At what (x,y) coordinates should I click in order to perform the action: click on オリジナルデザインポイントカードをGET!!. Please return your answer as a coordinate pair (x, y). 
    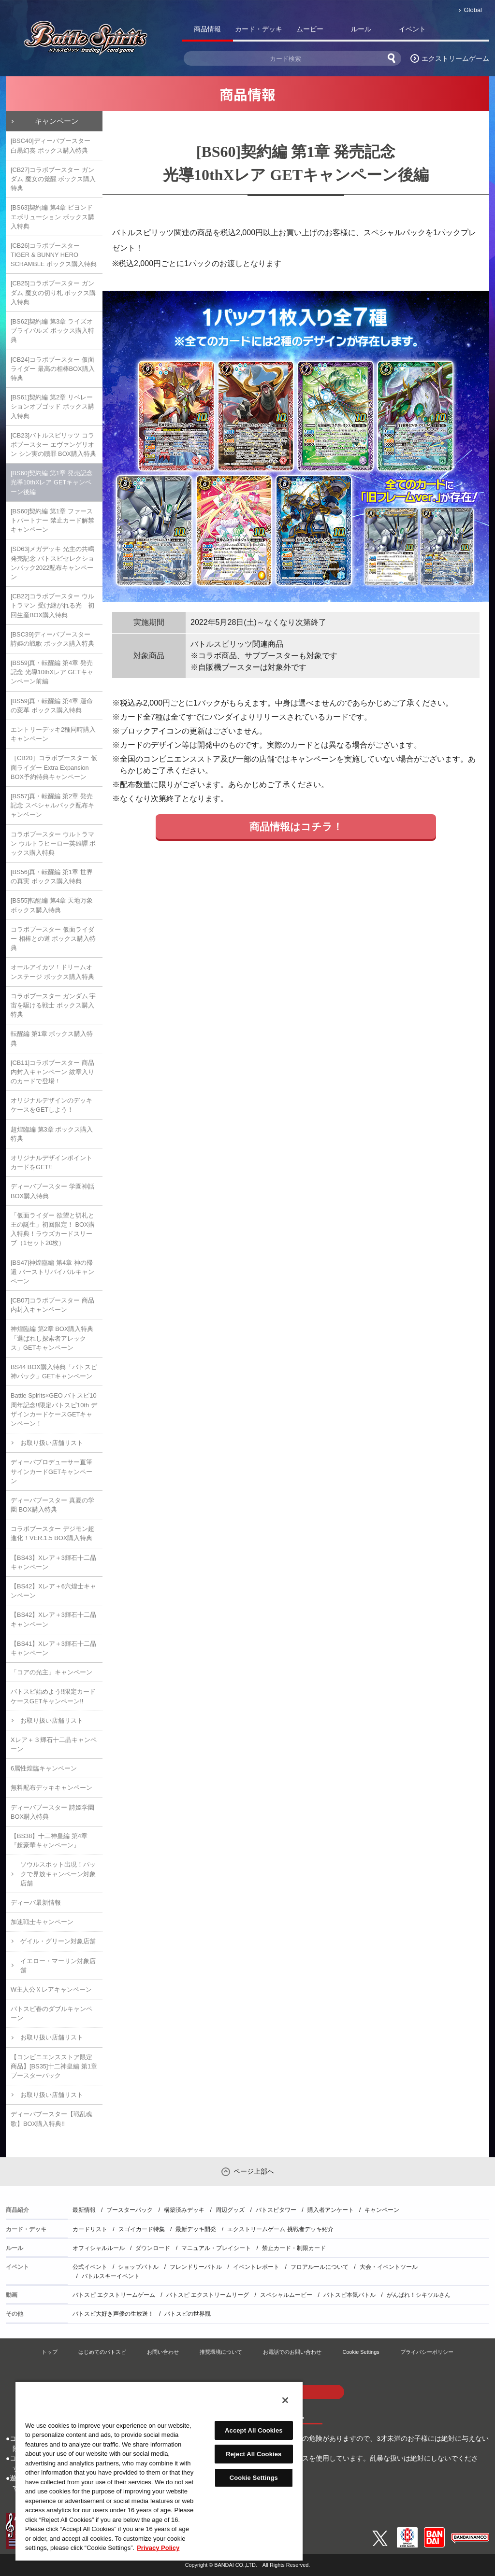
    Looking at the image, I should click on (51, 1162).